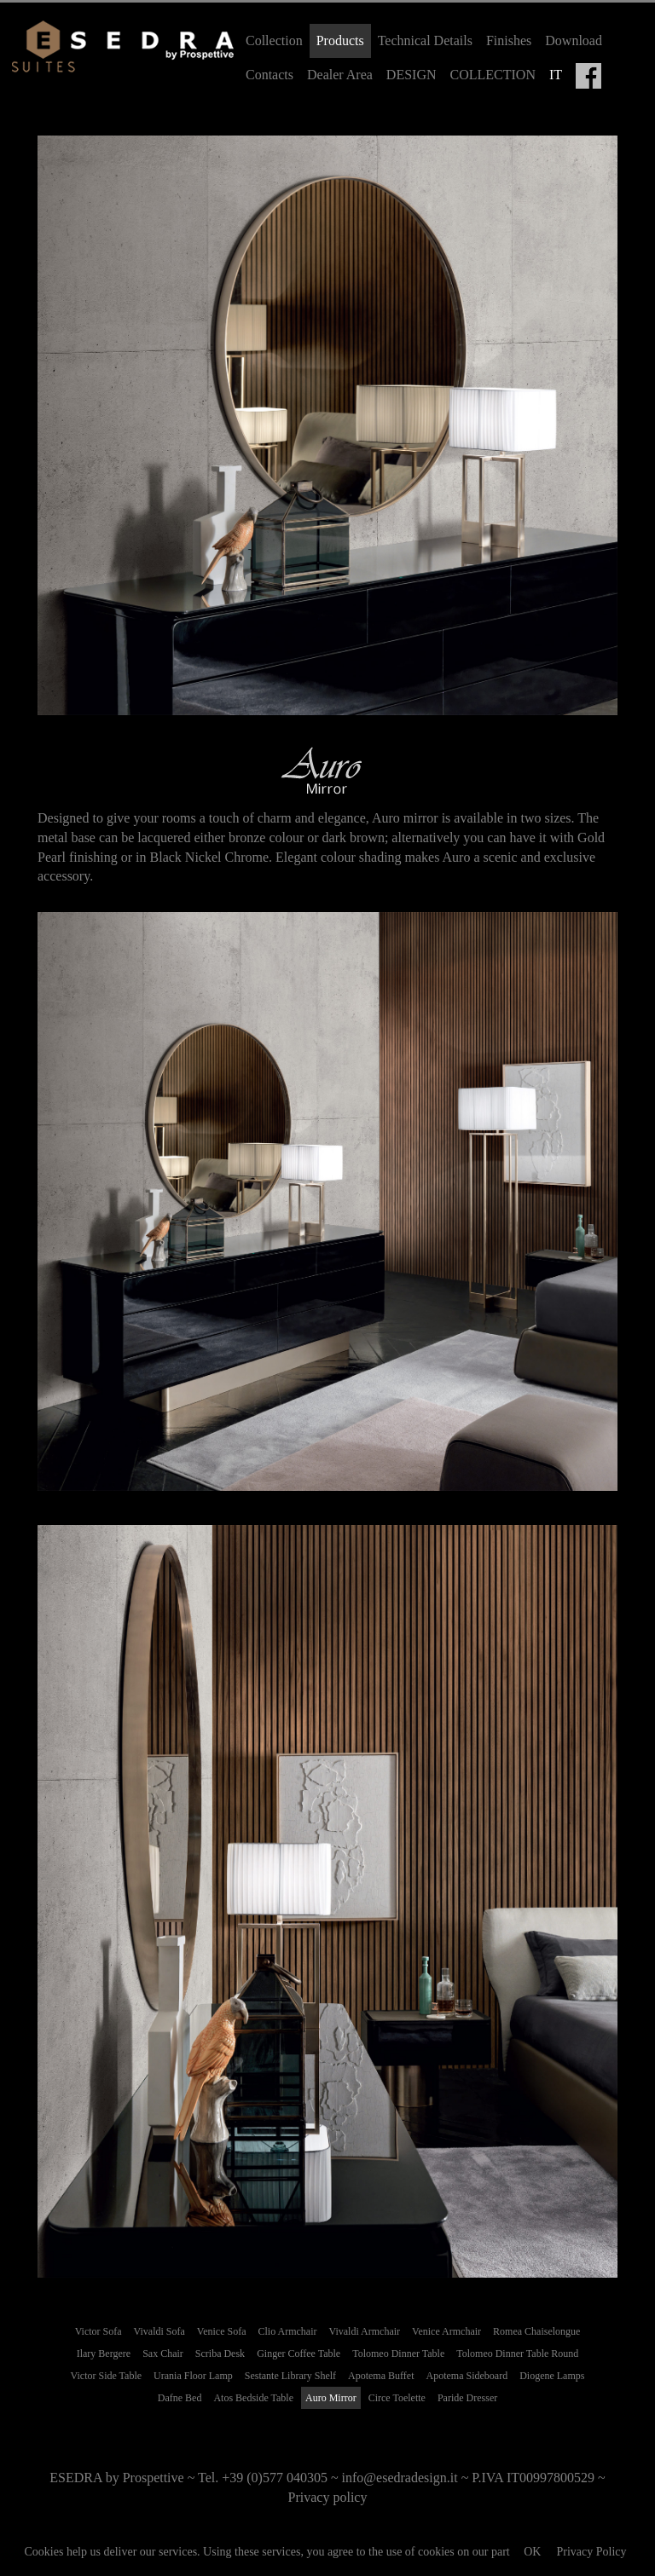  I want to click on Auro Mirror, so click(330, 2398).